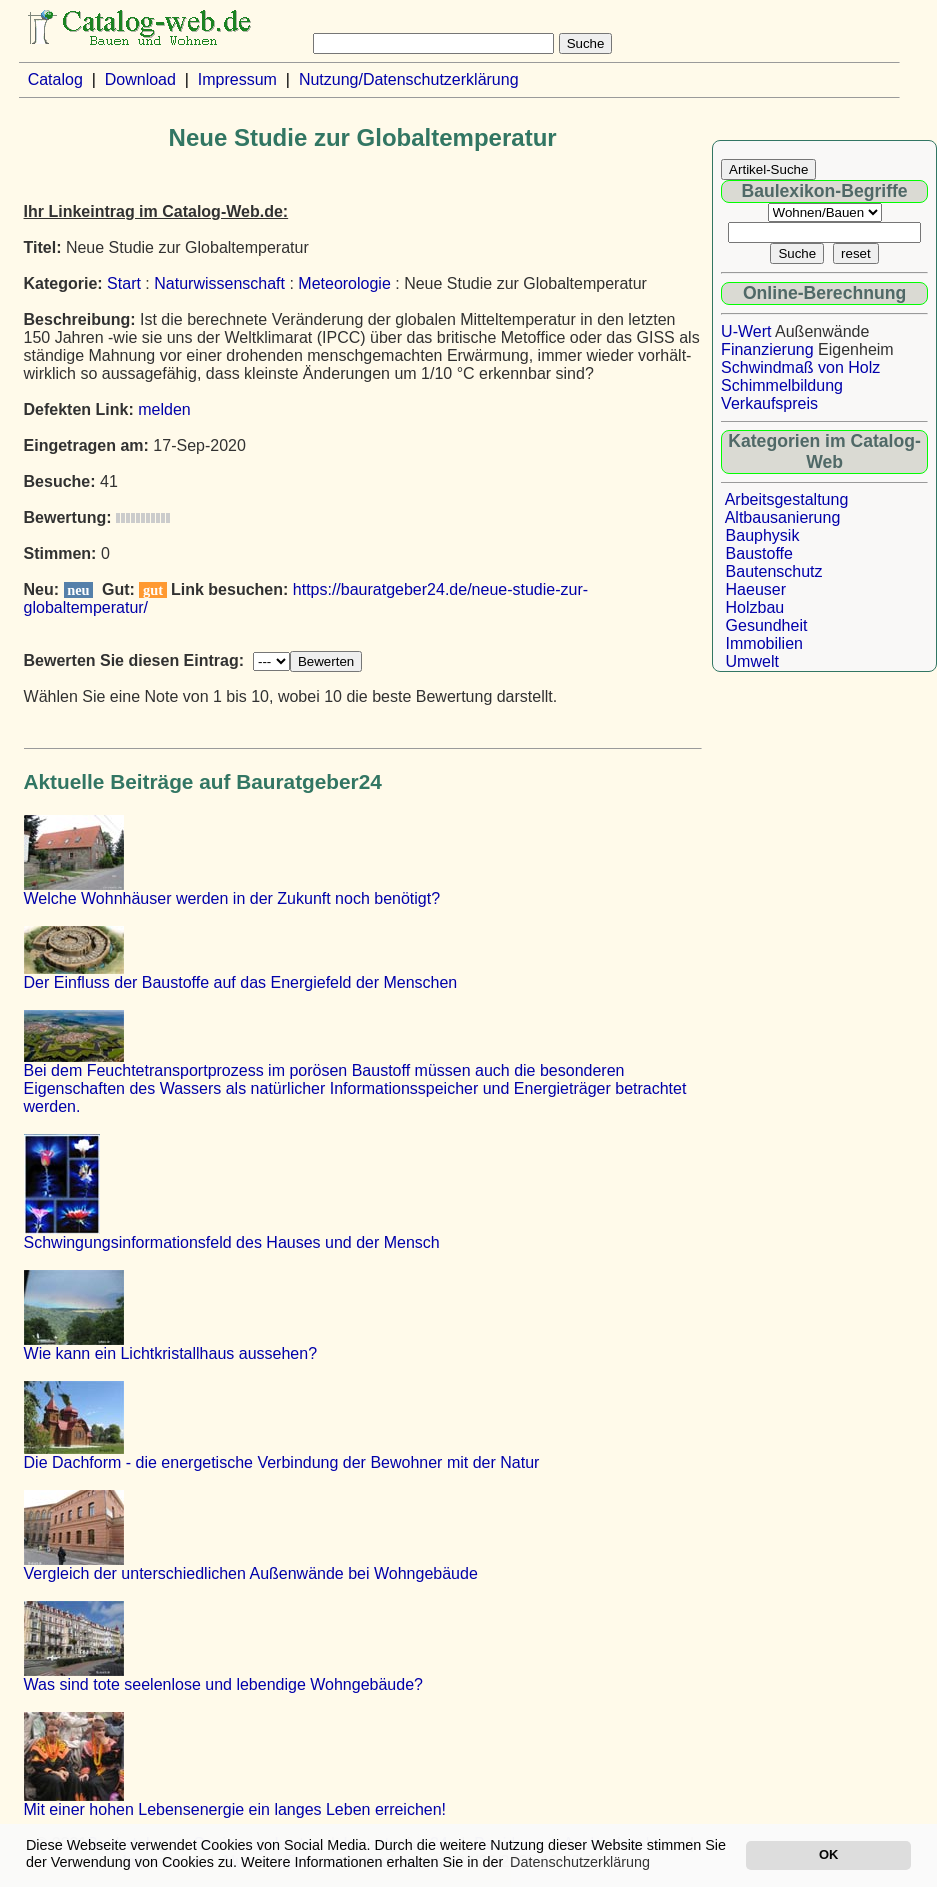 This screenshot has height=1887, width=937. What do you see at coordinates (800, 367) in the screenshot?
I see `Schwindmaß von Holz` at bounding box center [800, 367].